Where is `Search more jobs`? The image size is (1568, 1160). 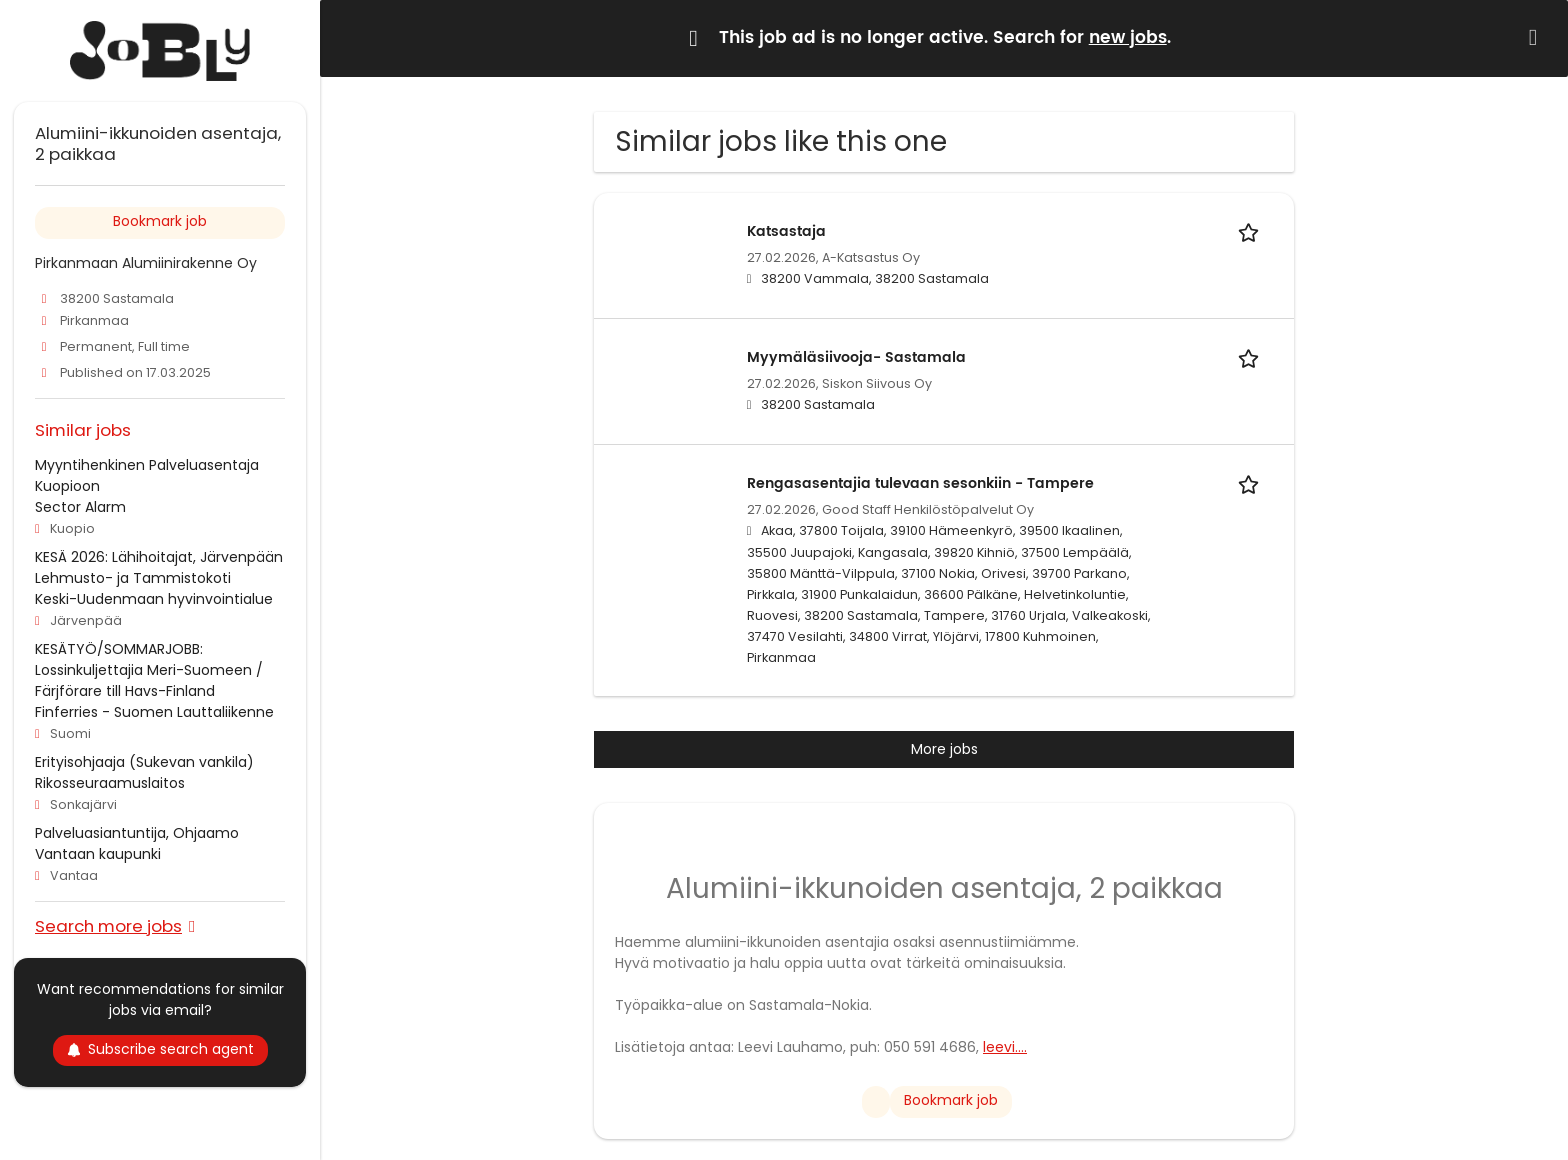 Search more jobs is located at coordinates (108, 925).